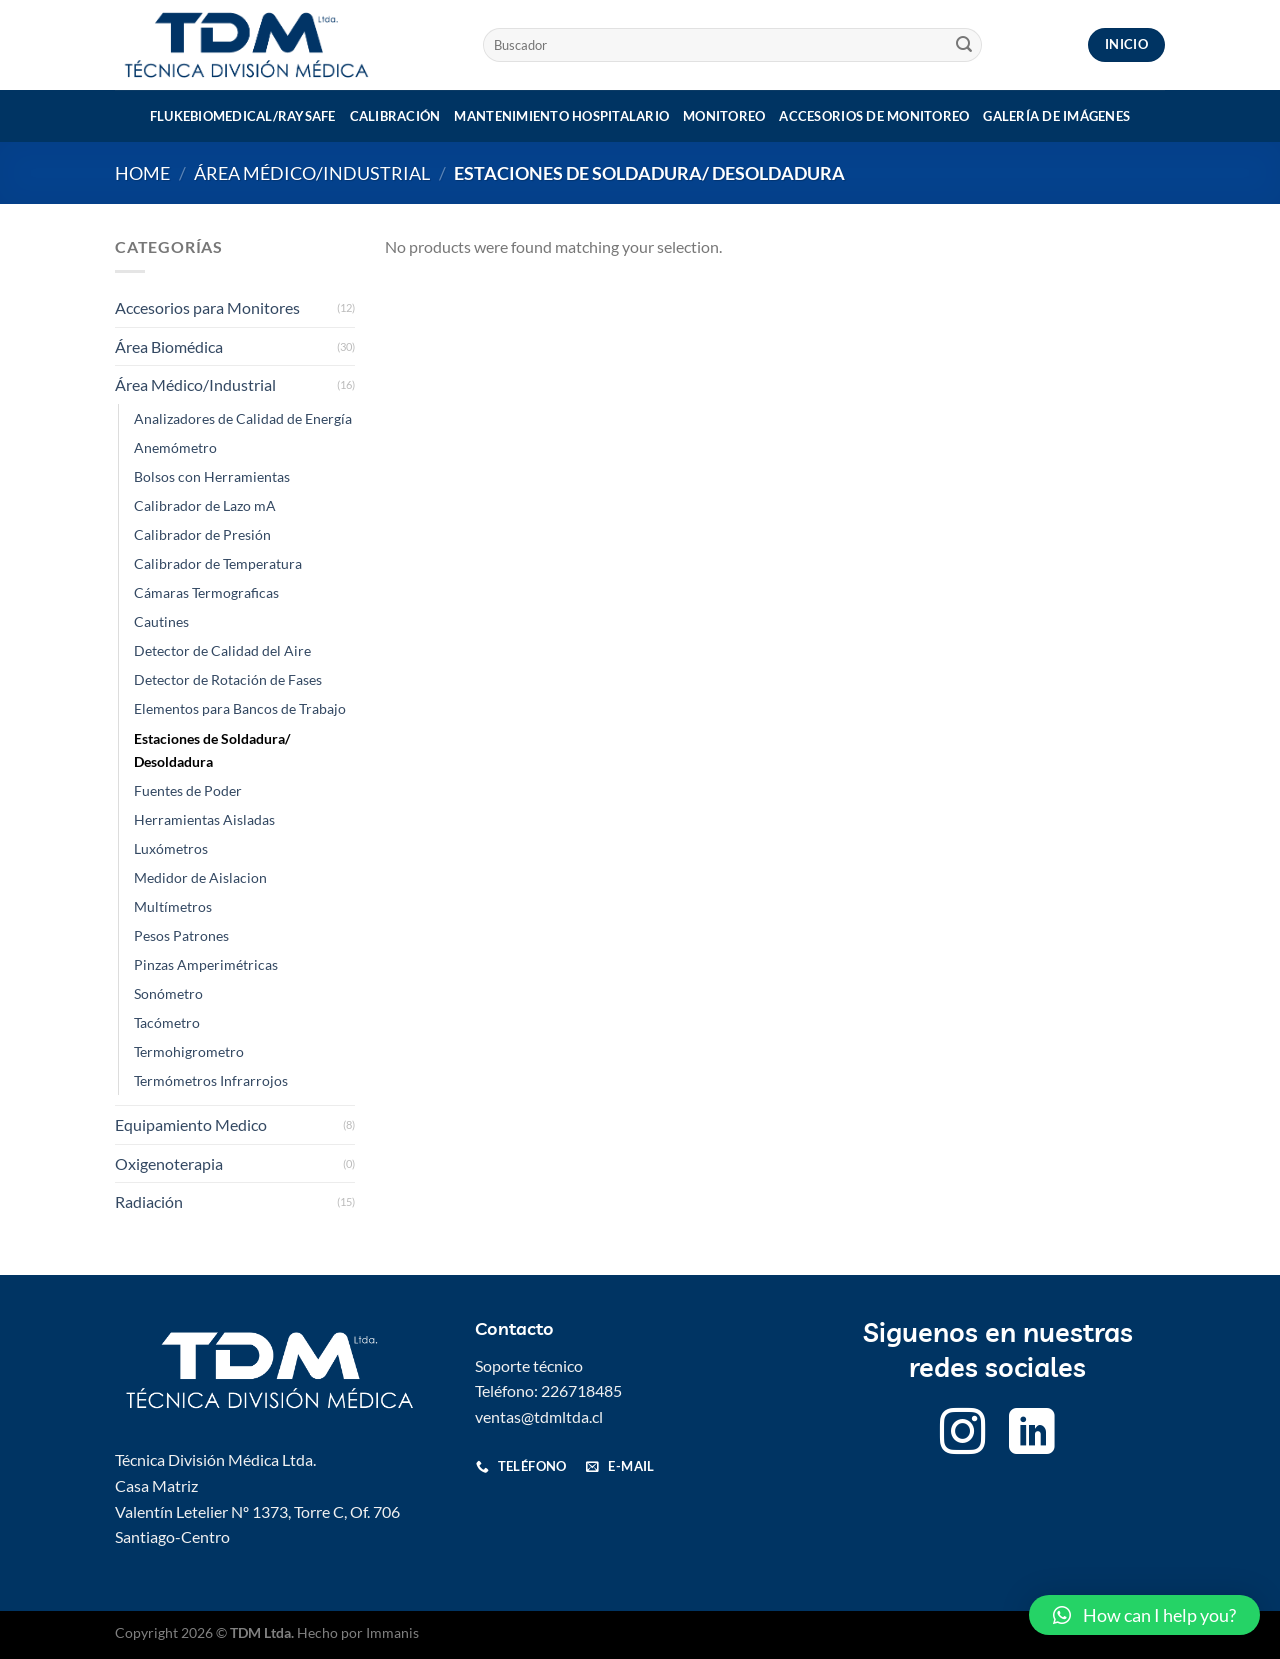  I want to click on Accesorios para Monitores, so click(207, 307).